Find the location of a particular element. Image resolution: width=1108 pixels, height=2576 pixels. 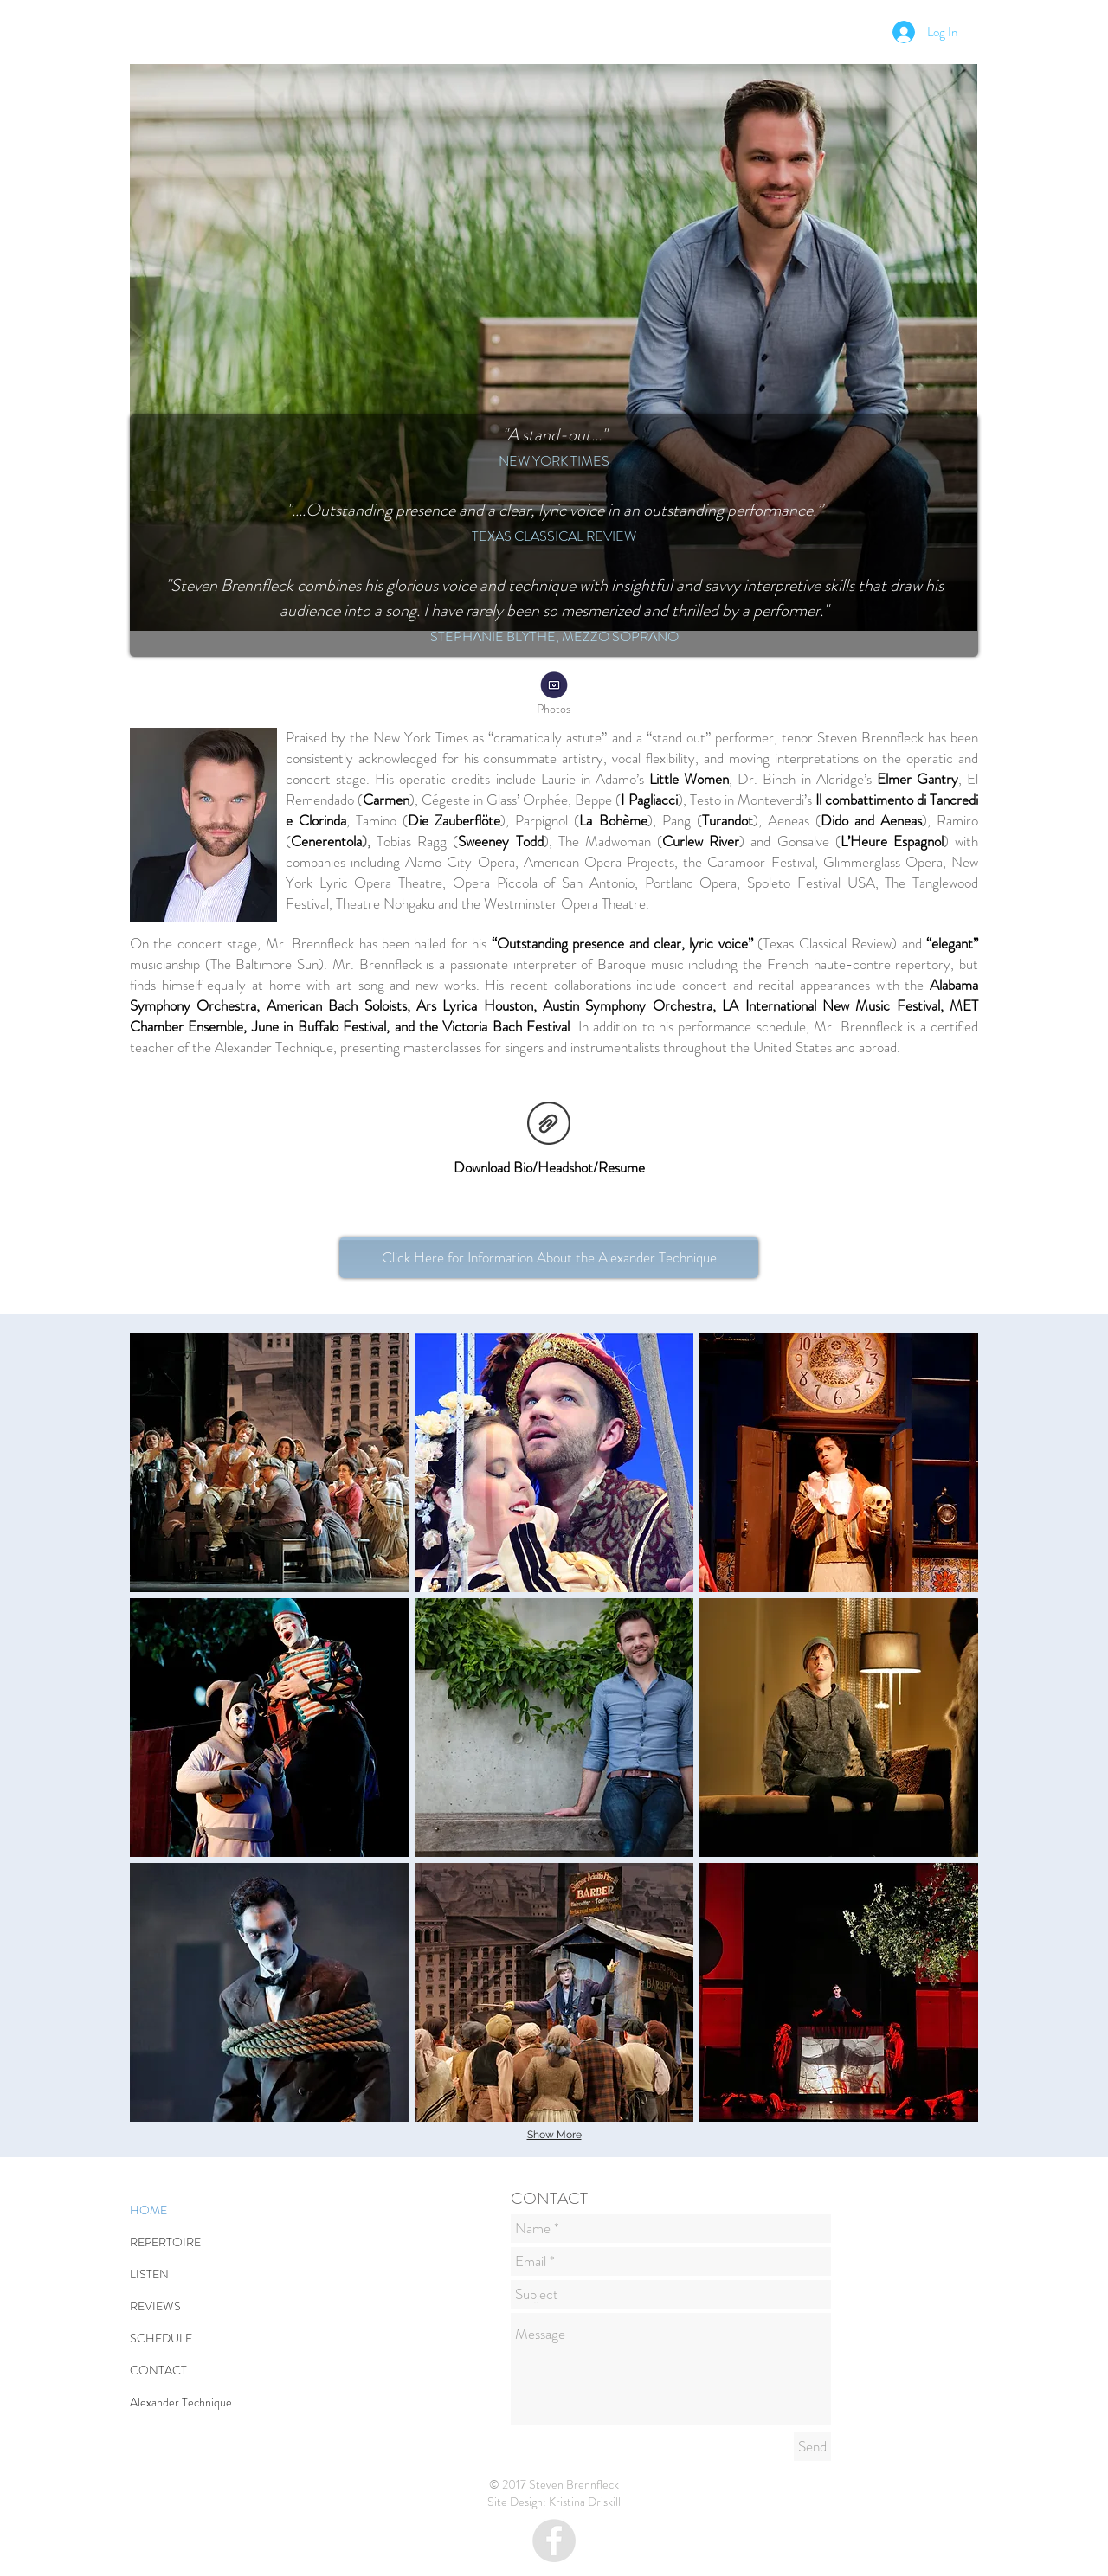

LISTEN is located at coordinates (149, 2274).